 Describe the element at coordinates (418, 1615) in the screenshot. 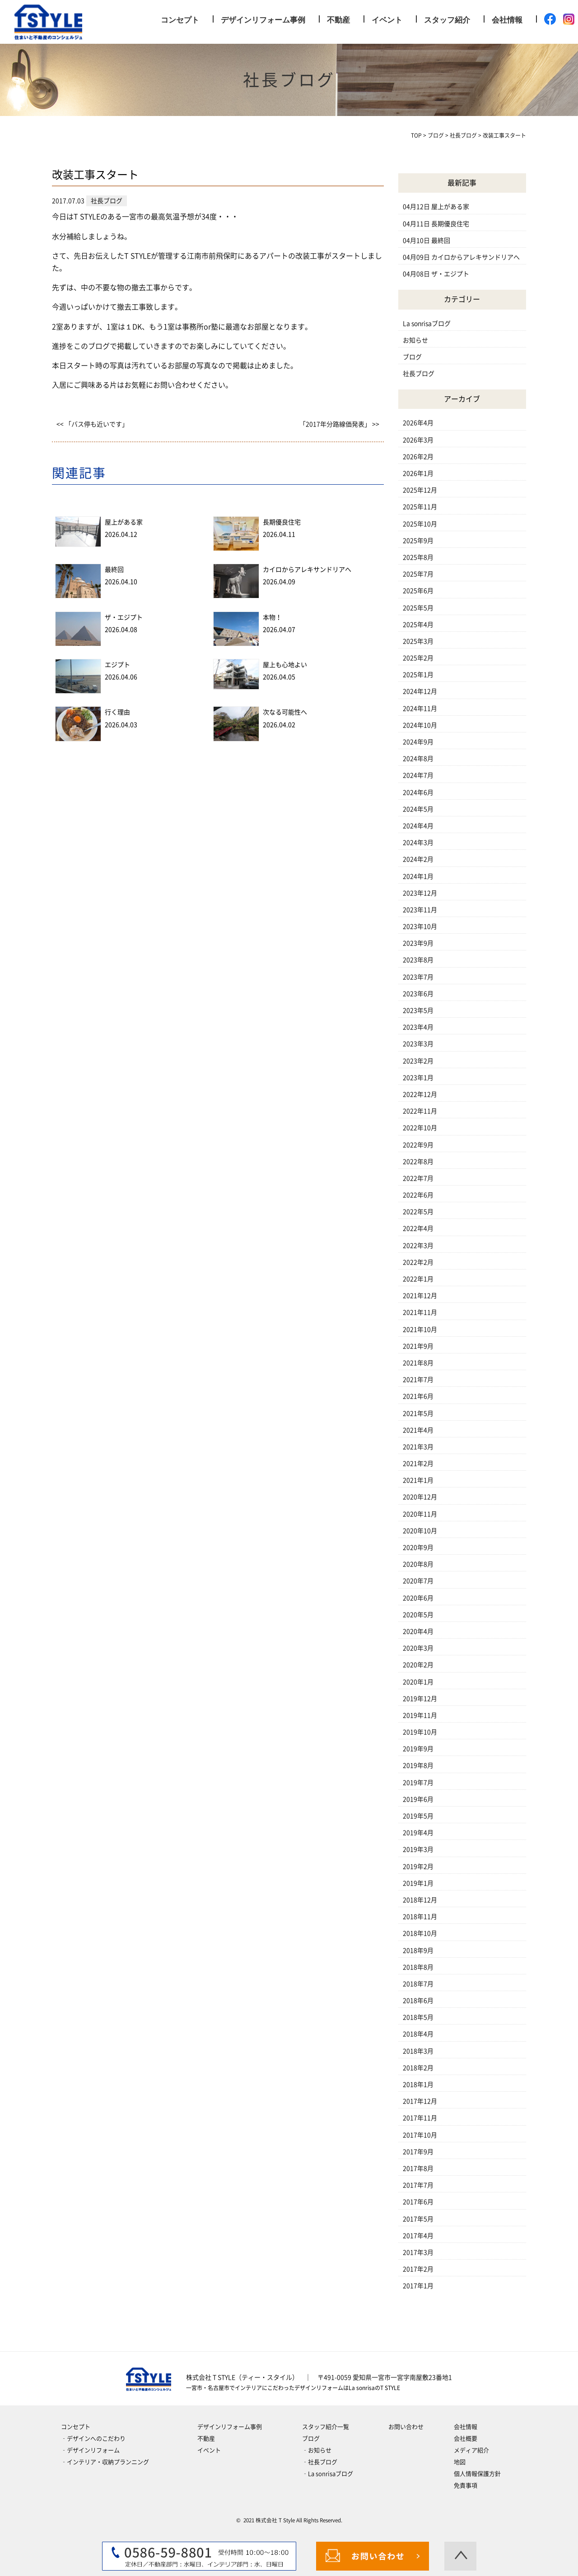

I see `2020年5月` at that location.